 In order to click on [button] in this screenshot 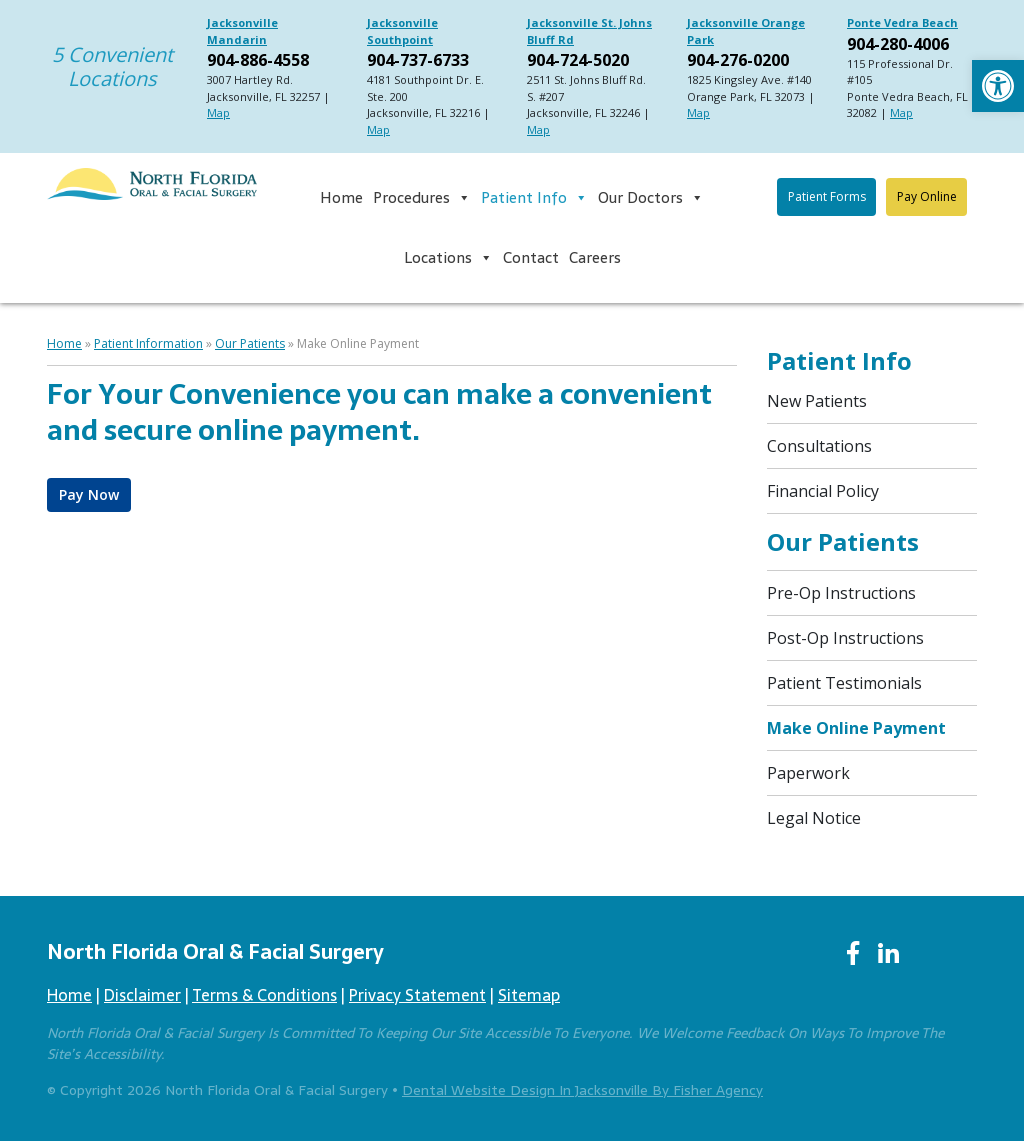, I will do `click(998, 86)`.